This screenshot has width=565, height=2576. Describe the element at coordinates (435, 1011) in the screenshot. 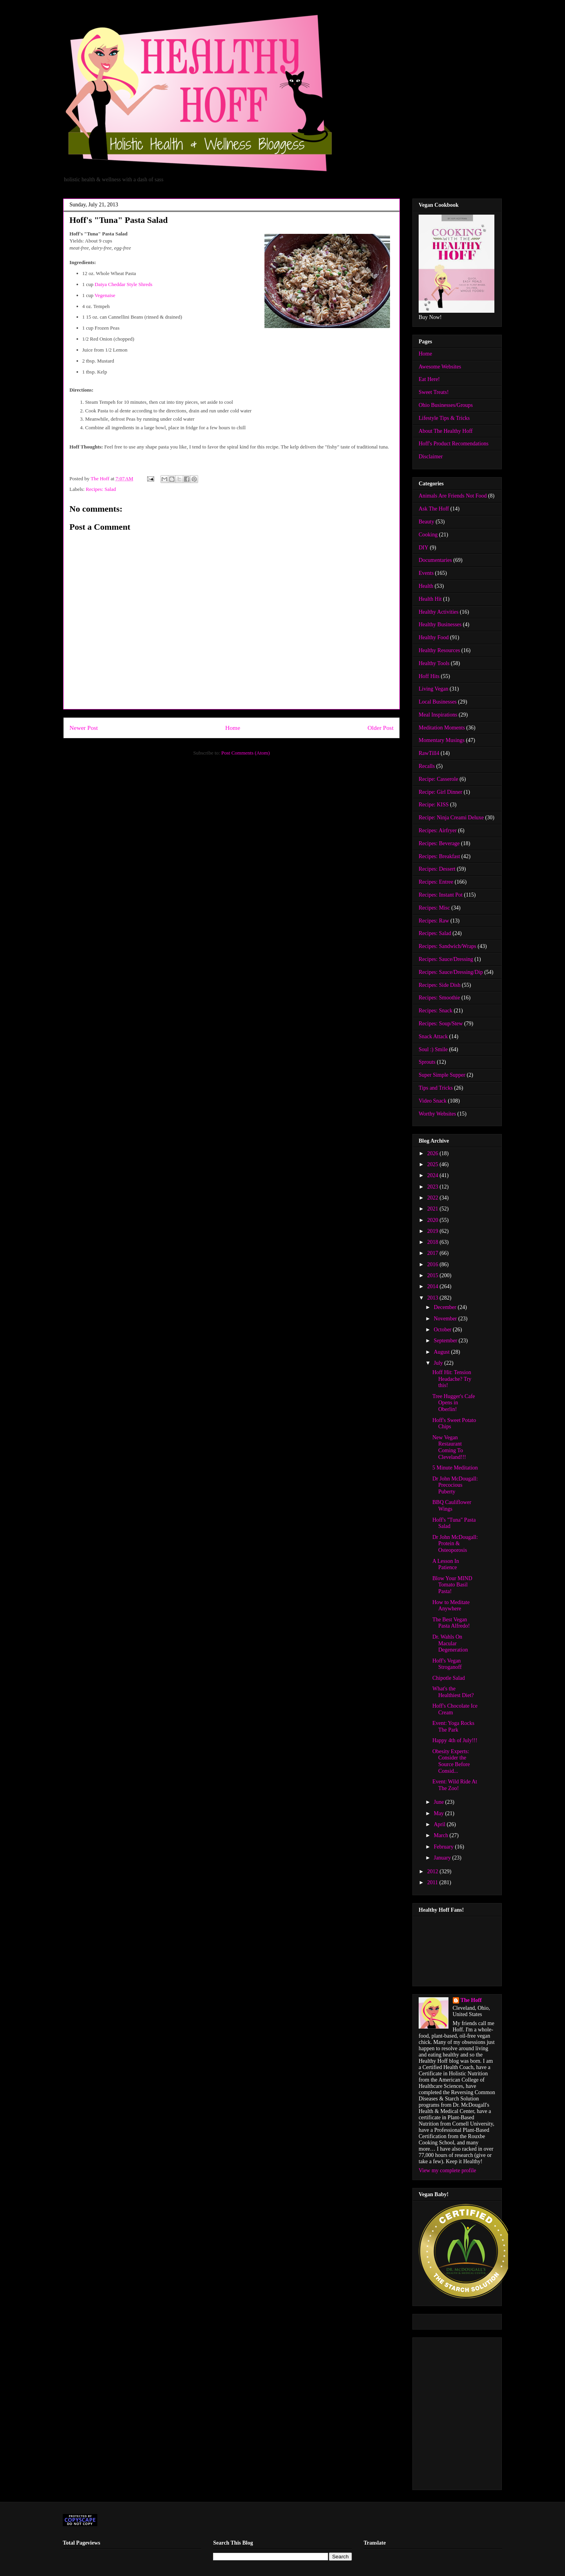

I see `Recipes: Snack` at that location.